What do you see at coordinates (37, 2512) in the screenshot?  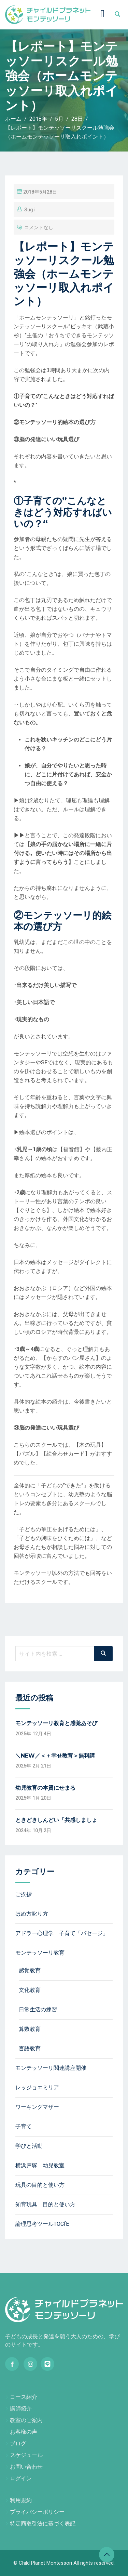 I see `プライバシーポリシー` at bounding box center [37, 2512].